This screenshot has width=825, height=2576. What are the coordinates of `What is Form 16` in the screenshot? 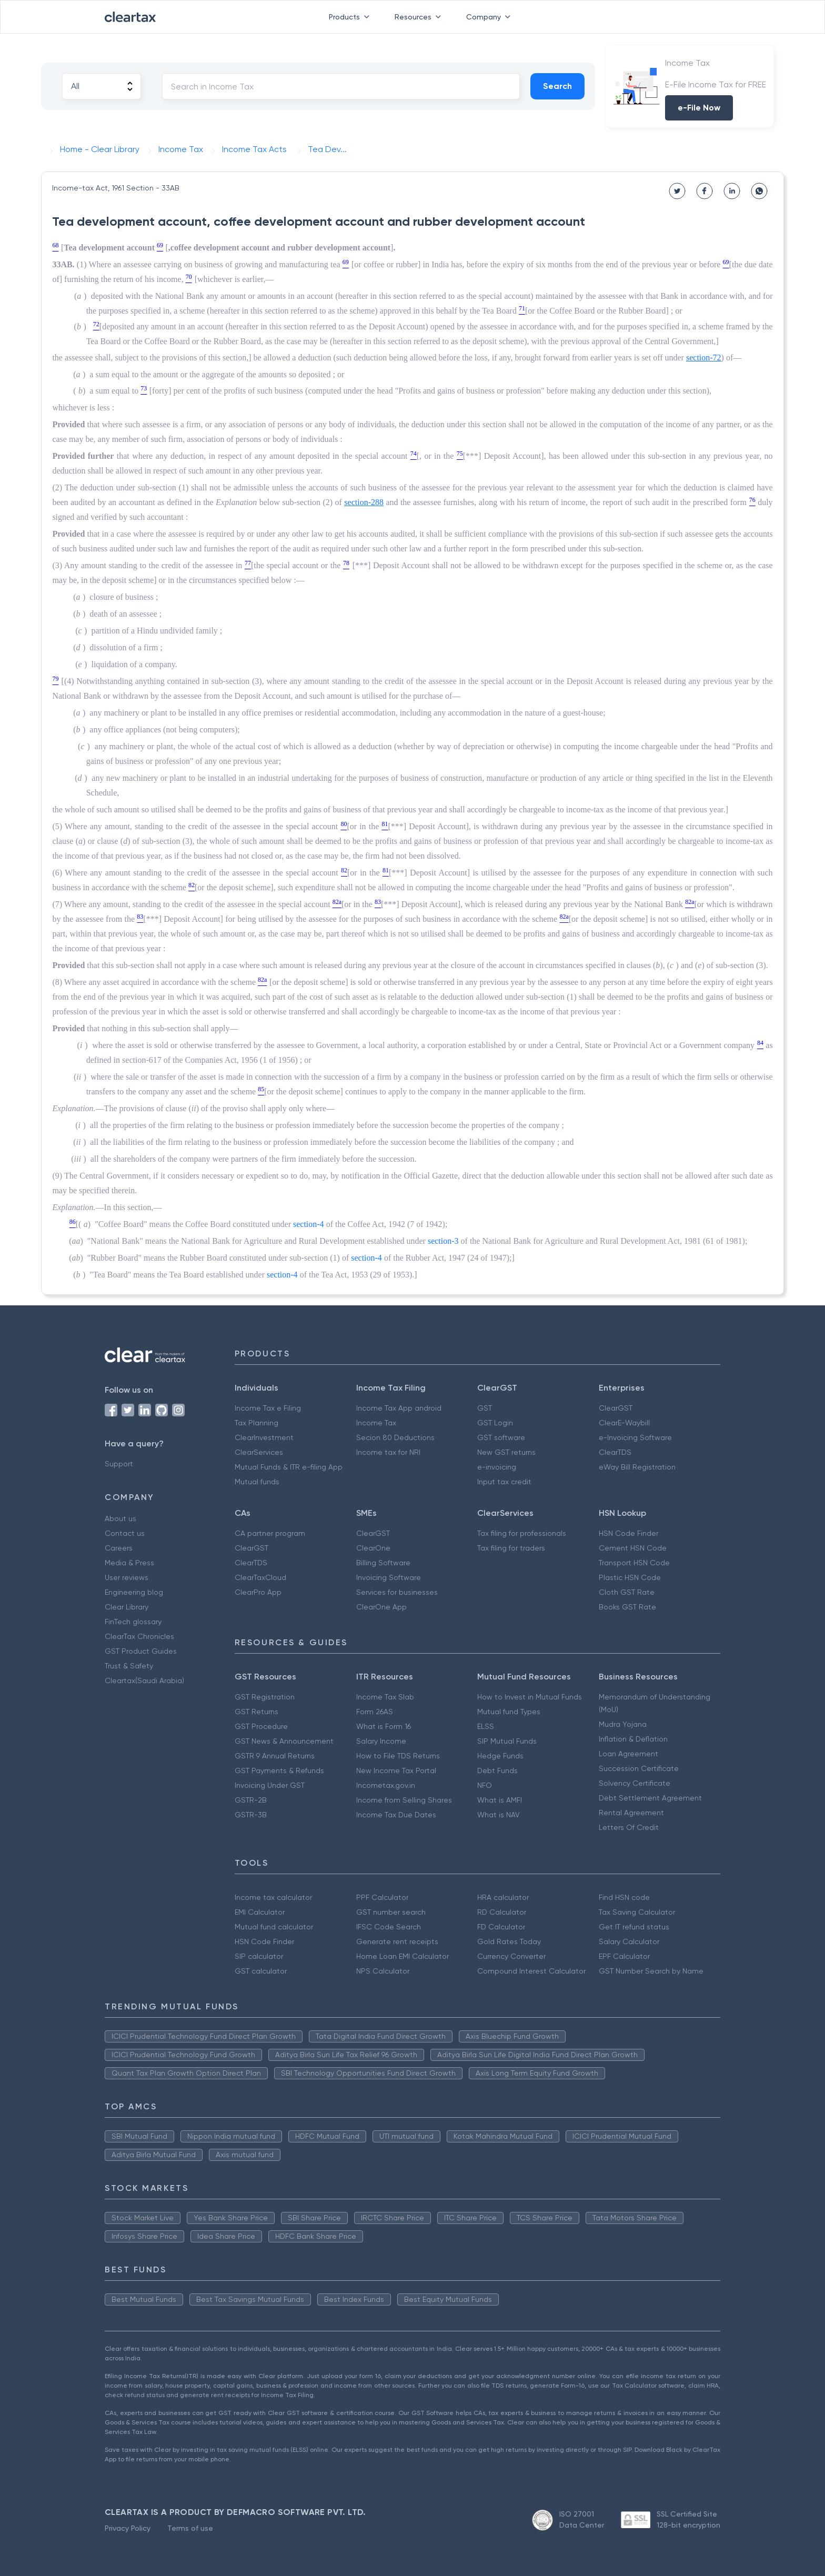 It's located at (383, 1726).